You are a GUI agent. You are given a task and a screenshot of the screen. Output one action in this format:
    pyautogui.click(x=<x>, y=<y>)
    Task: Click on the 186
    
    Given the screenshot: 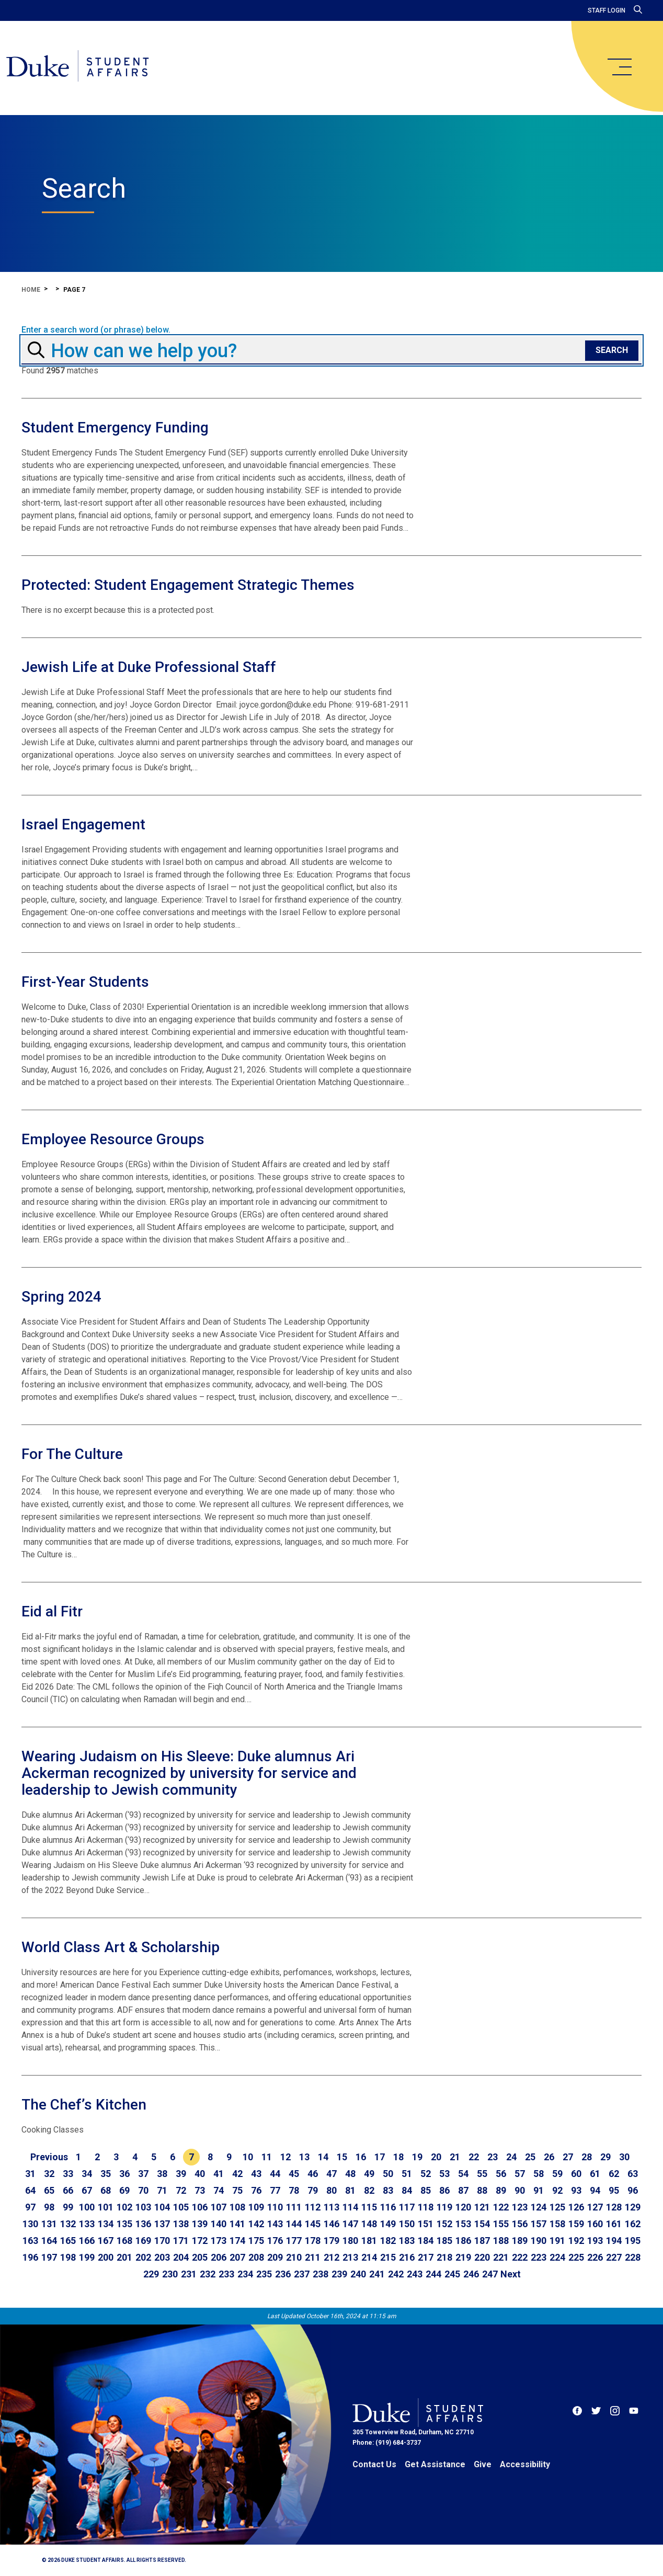 What is the action you would take?
    pyautogui.click(x=463, y=2240)
    